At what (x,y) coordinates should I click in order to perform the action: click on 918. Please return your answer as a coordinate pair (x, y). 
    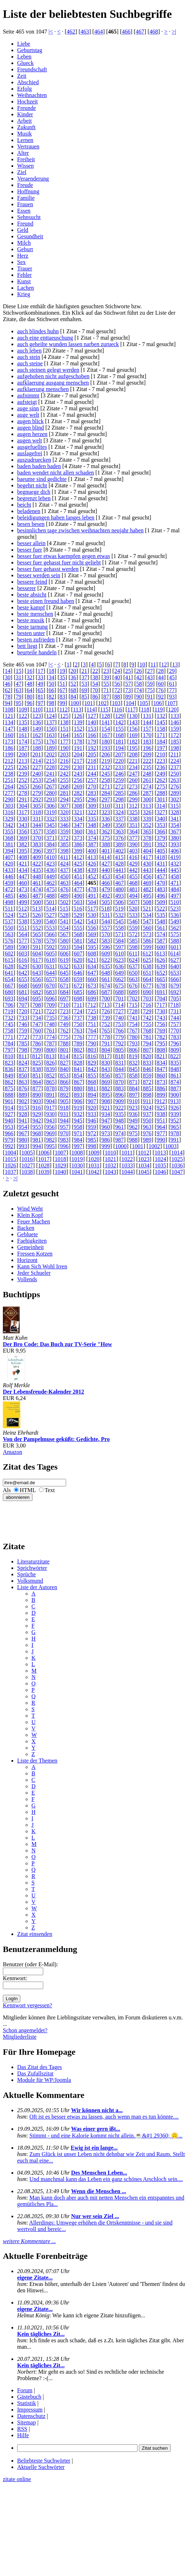
    Looking at the image, I should click on (64, 1108).